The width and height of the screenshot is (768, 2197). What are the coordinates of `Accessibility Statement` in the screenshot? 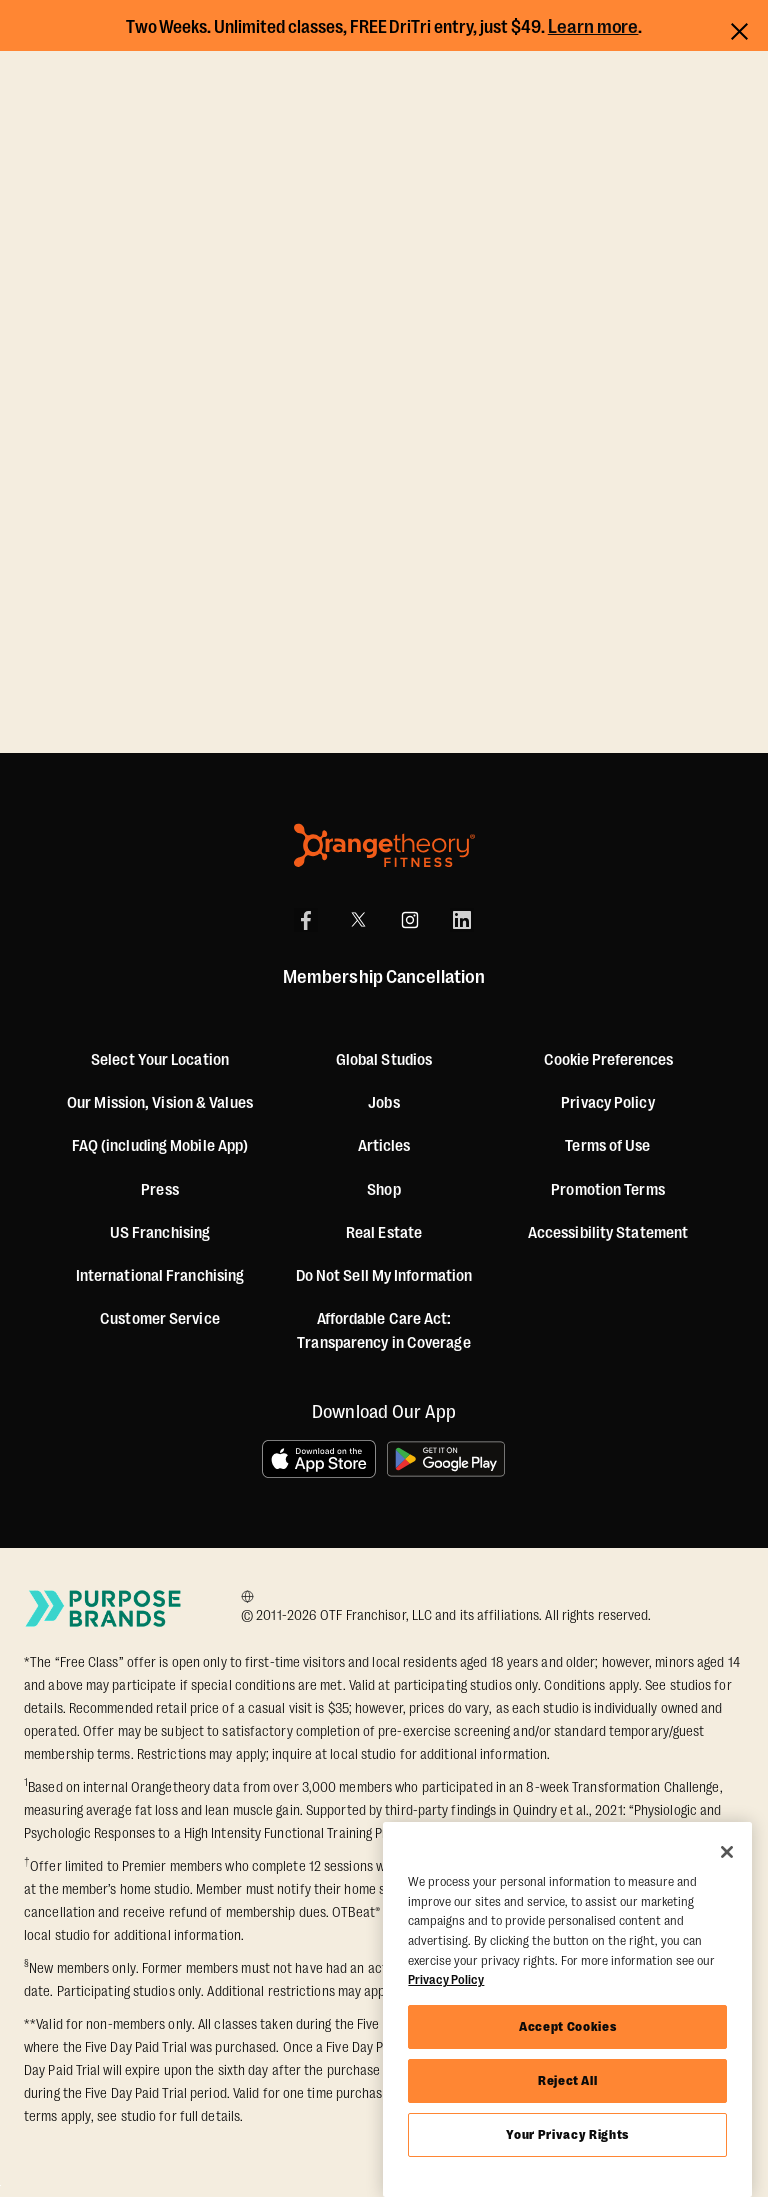 It's located at (608, 1233).